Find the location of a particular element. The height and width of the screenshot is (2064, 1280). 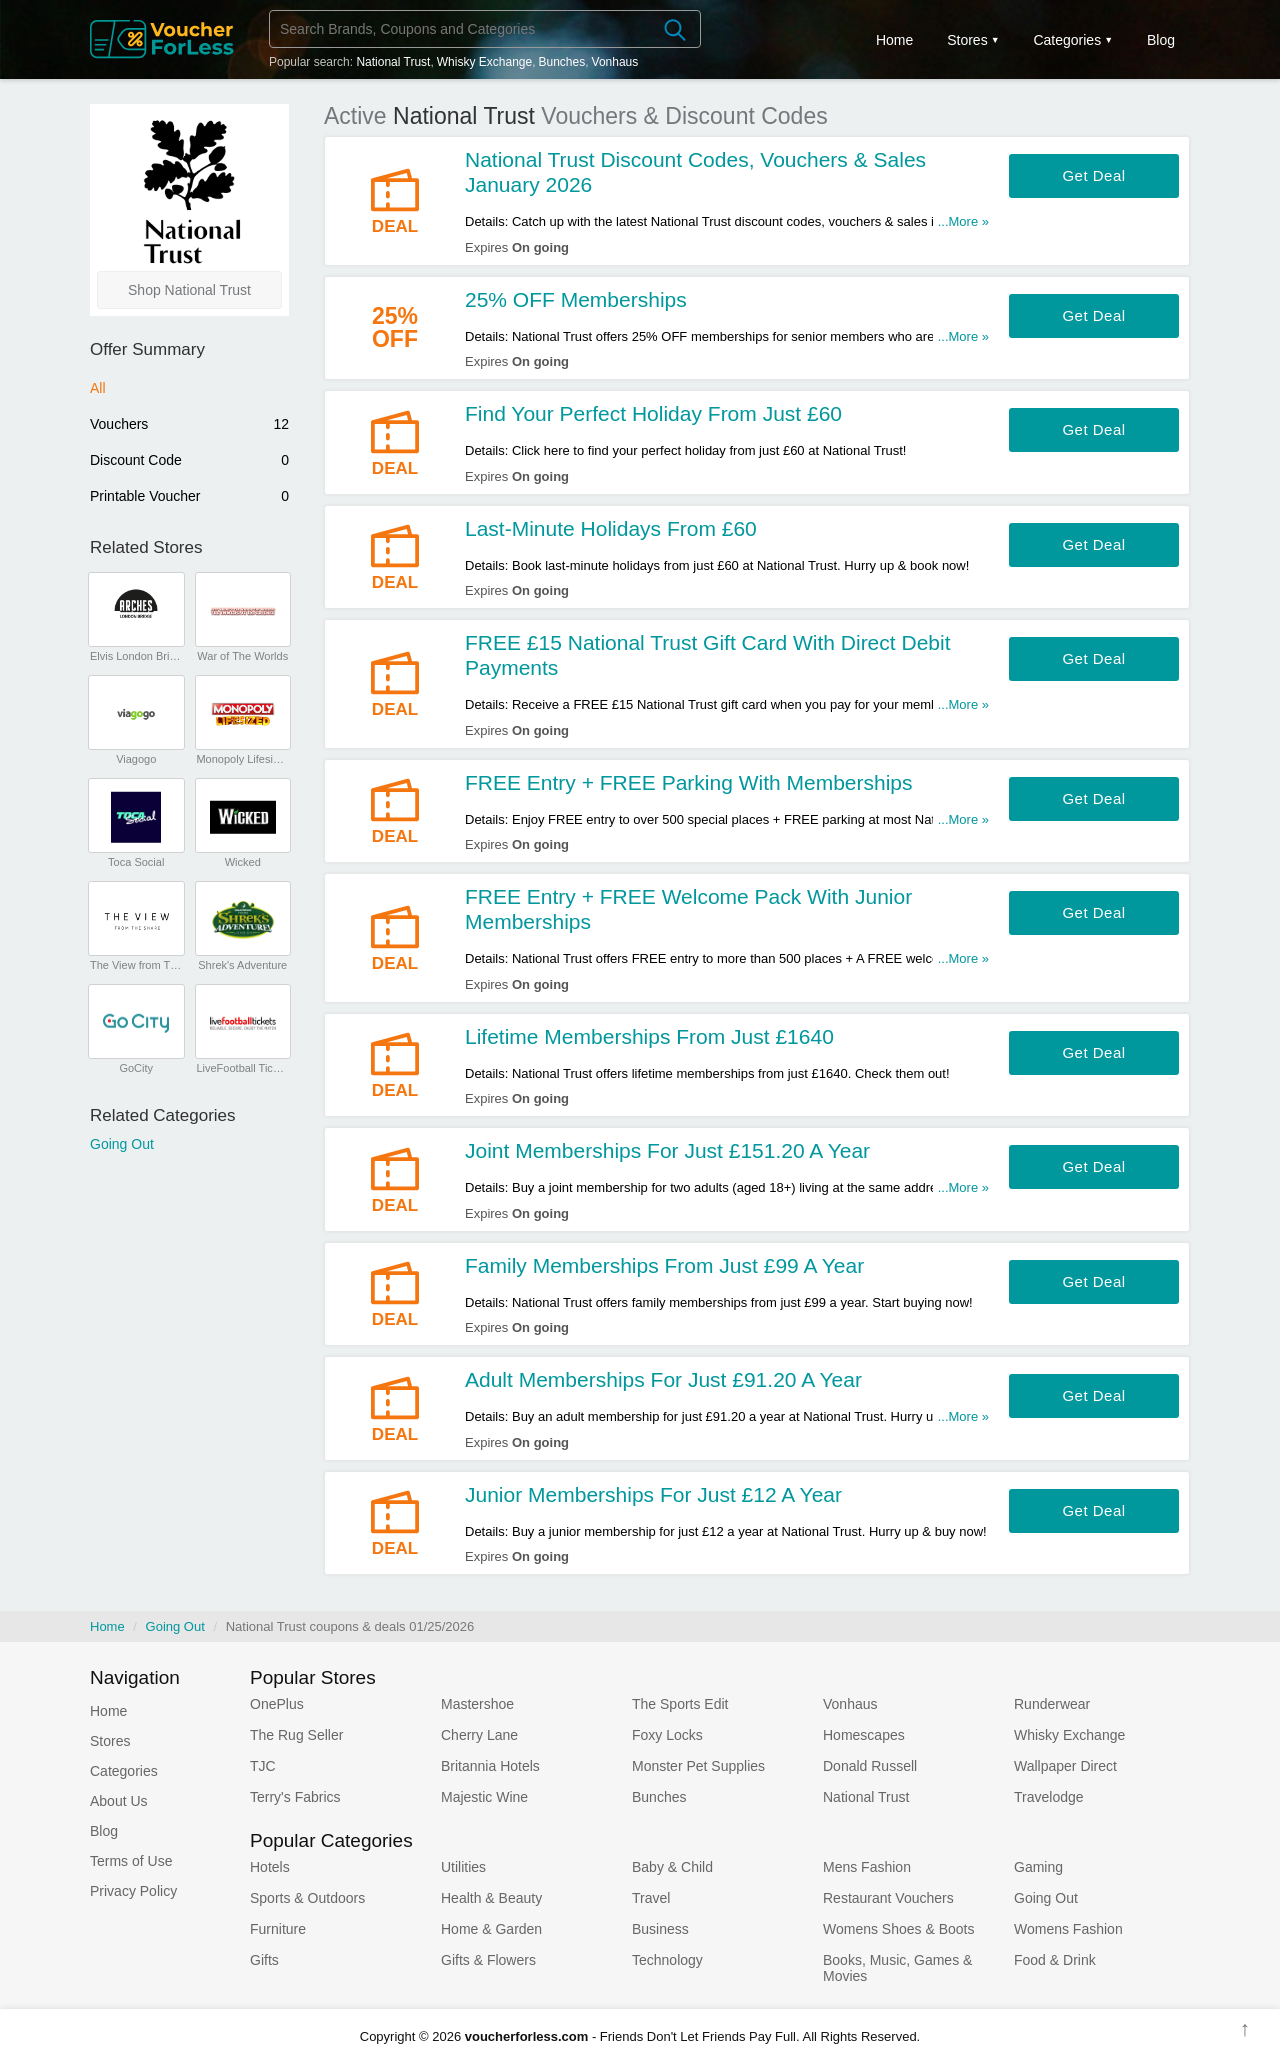

Bunches is located at coordinates (562, 62).